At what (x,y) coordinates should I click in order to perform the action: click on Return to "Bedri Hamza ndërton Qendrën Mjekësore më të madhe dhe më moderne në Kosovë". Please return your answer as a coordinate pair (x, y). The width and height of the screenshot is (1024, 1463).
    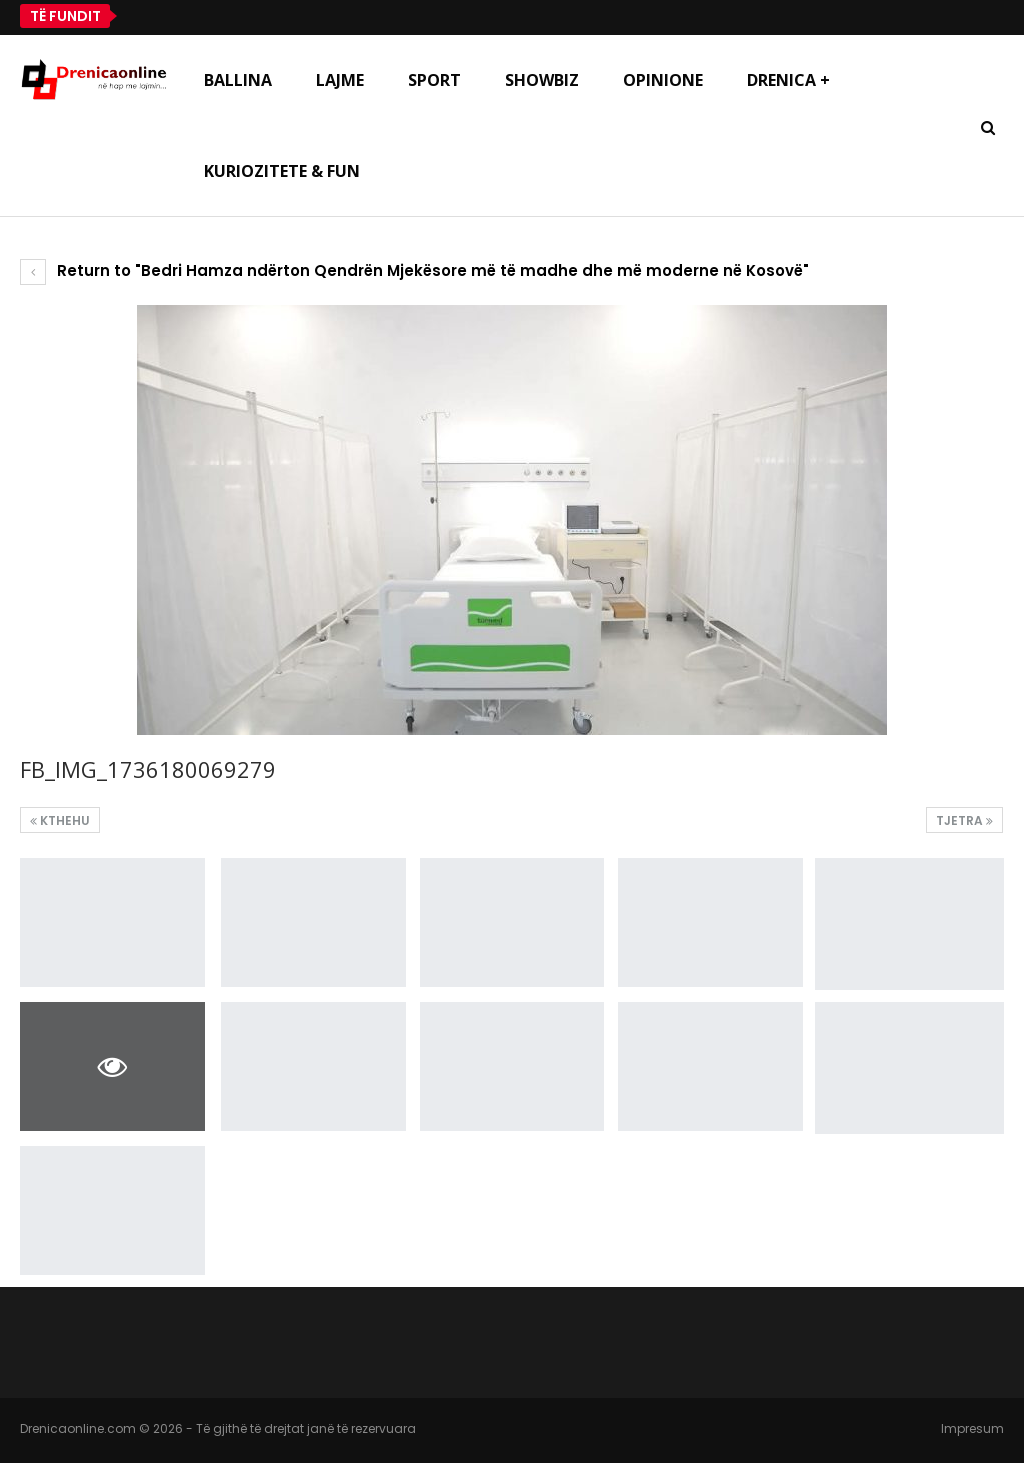
    Looking at the image, I should click on (414, 270).